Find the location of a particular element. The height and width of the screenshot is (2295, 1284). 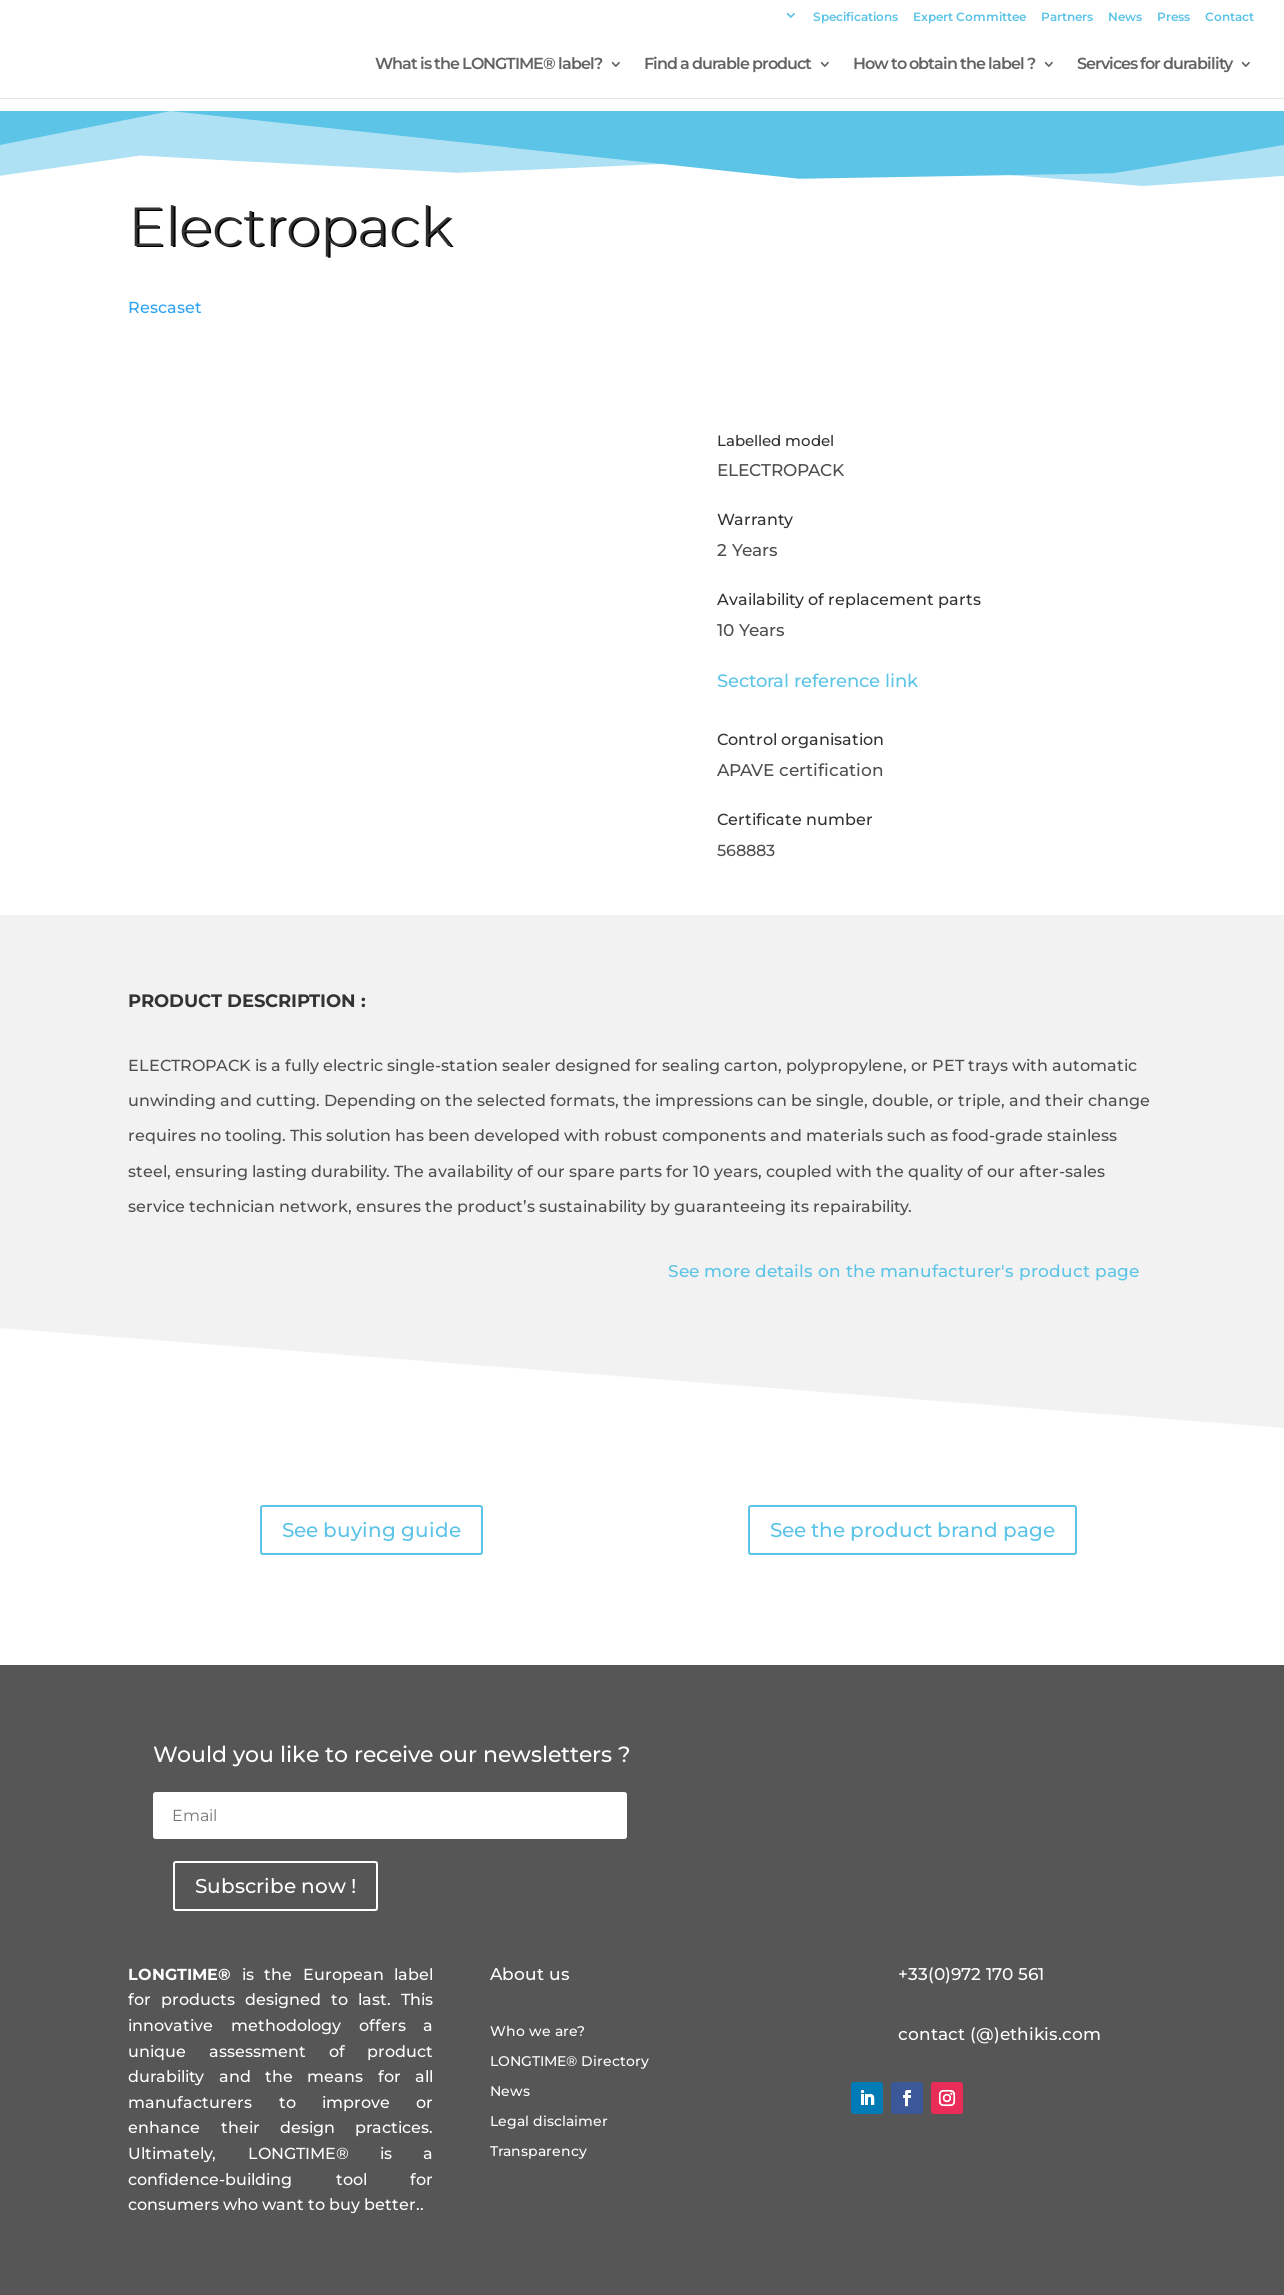

Who we are? is located at coordinates (537, 2032).